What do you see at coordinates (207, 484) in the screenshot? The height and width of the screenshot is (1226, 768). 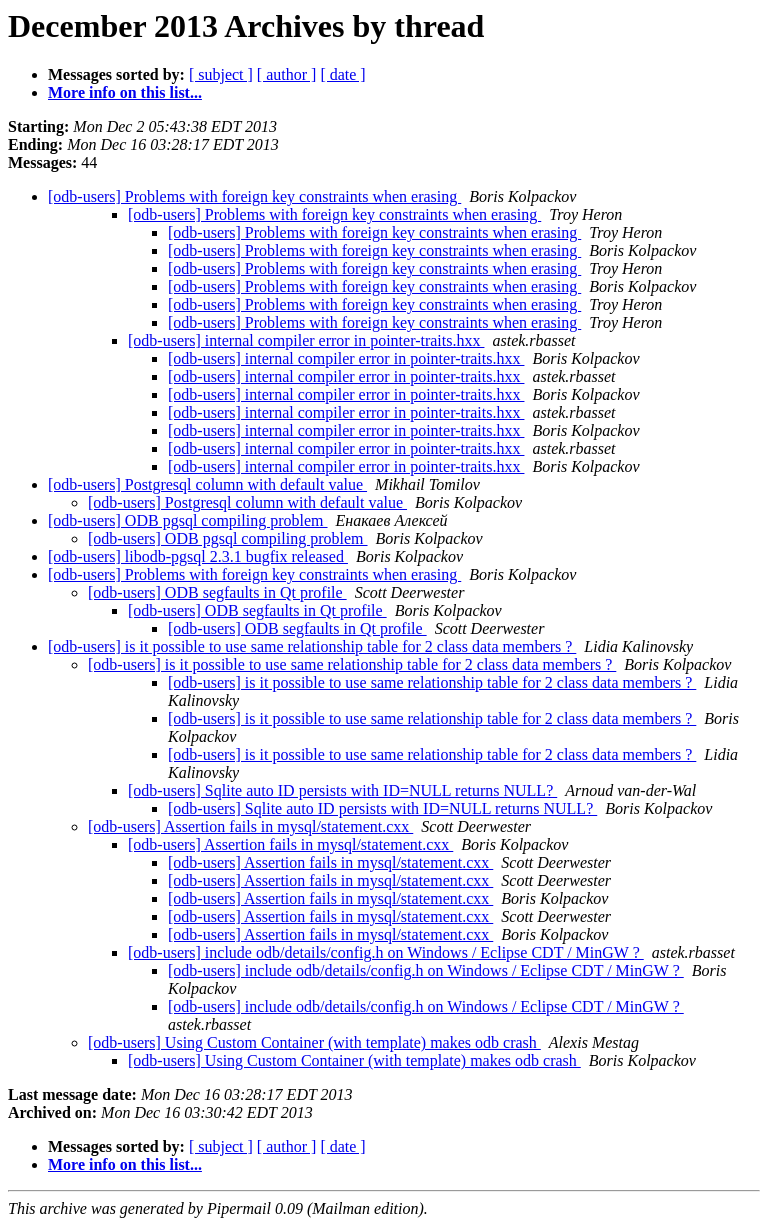 I see `[odb-users] Postgresql column with default value` at bounding box center [207, 484].